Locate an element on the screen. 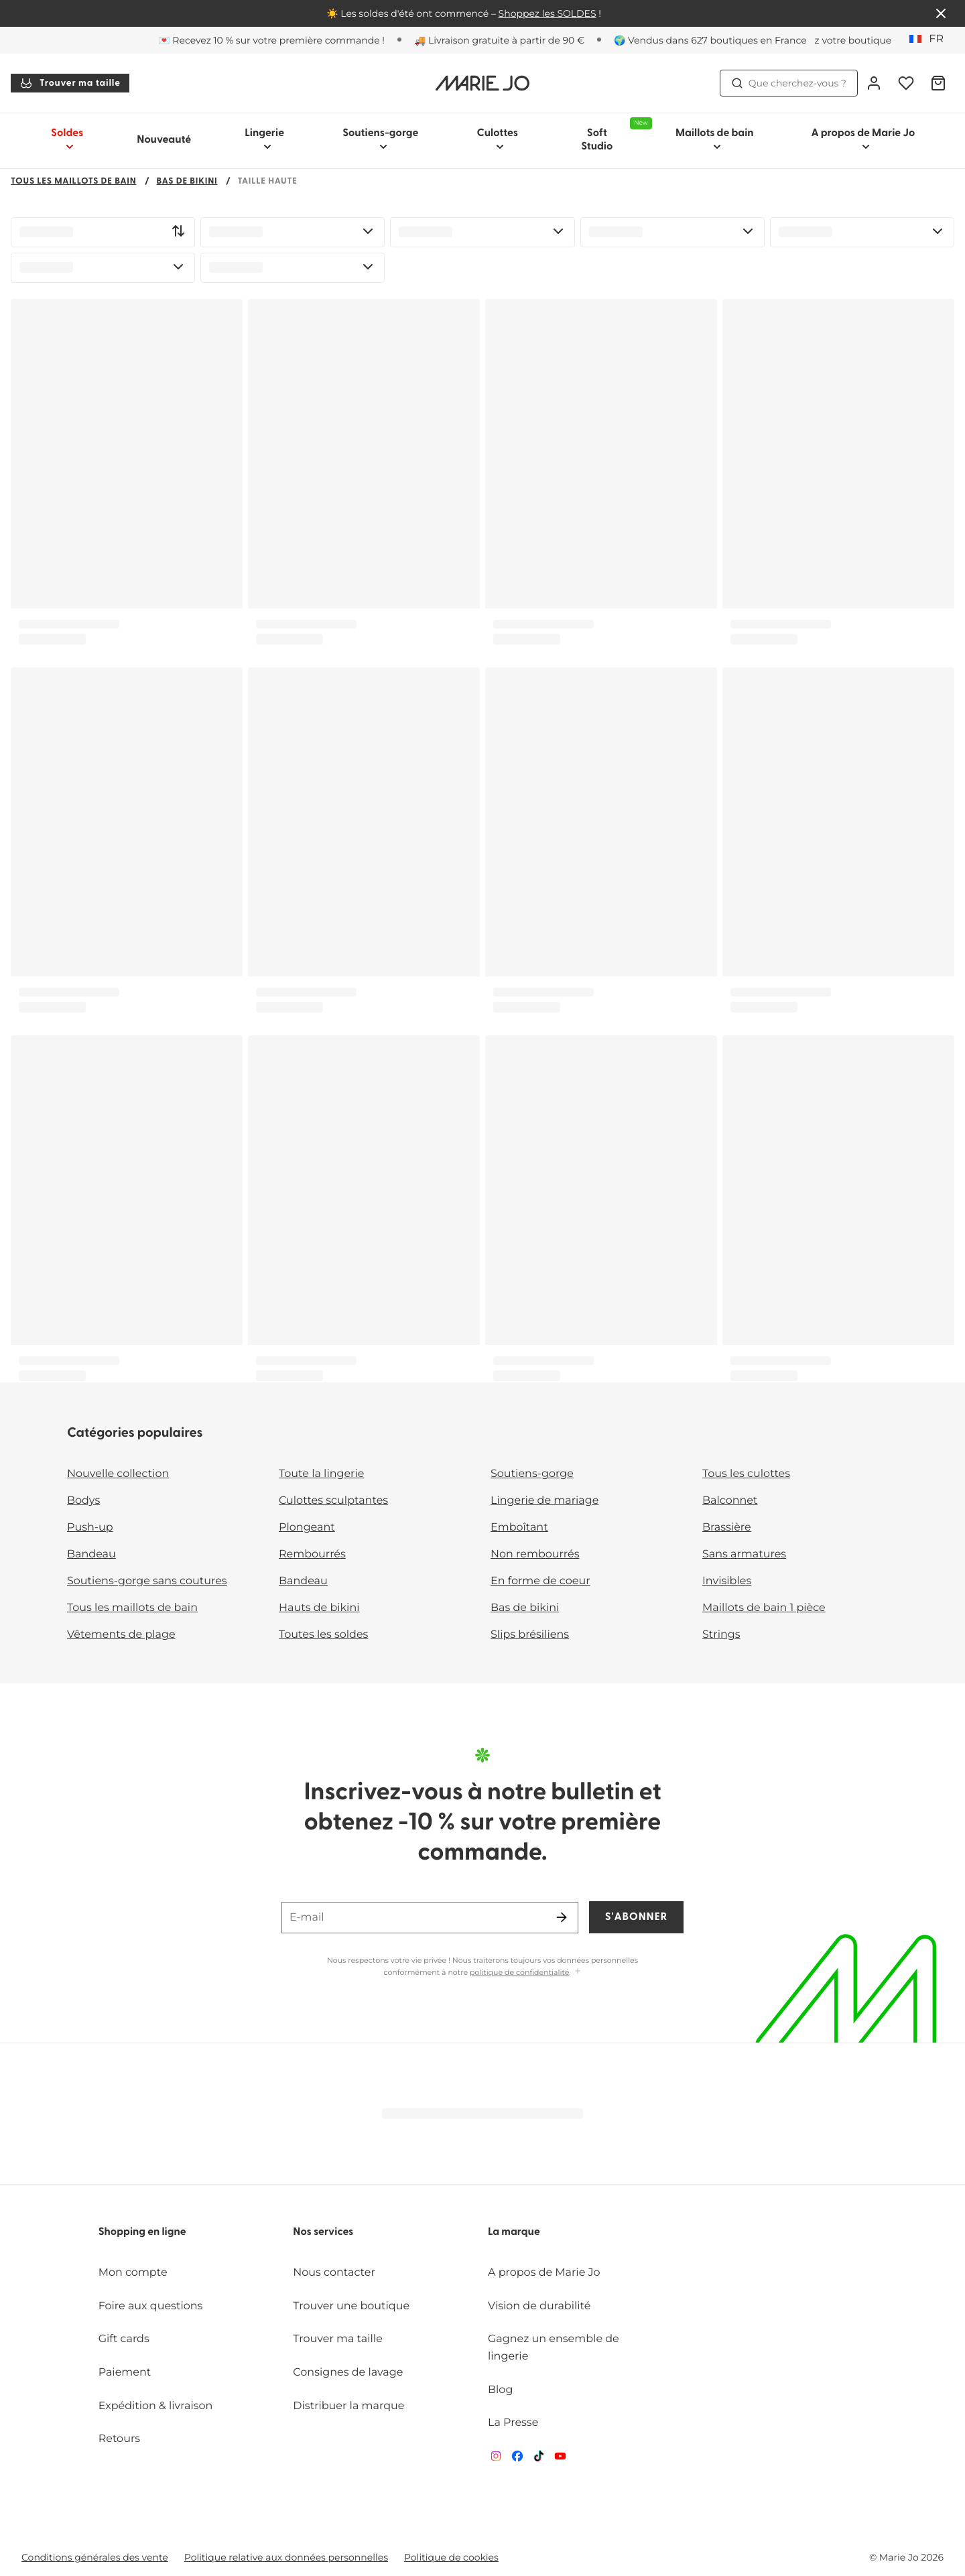 The width and height of the screenshot is (965, 2576). Consignes de lavage is located at coordinates (348, 2372).